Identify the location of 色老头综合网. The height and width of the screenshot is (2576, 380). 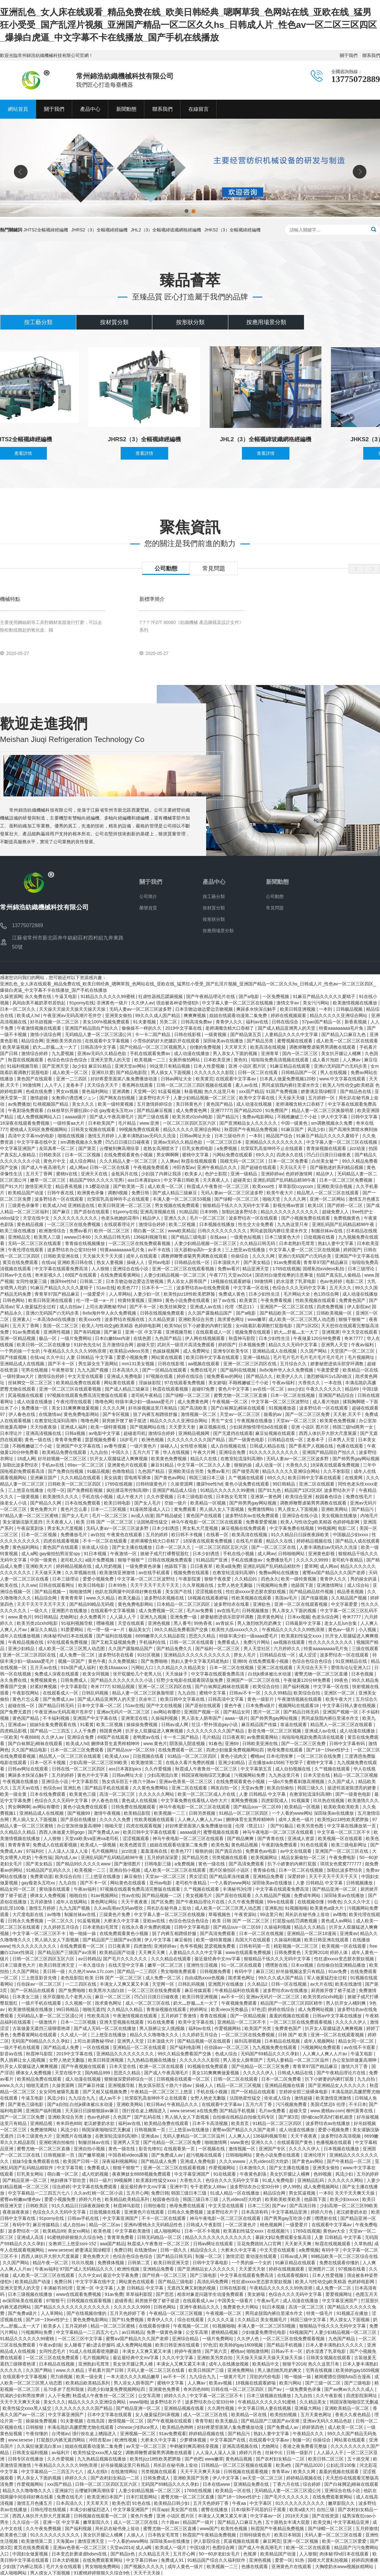
(326, 1616).